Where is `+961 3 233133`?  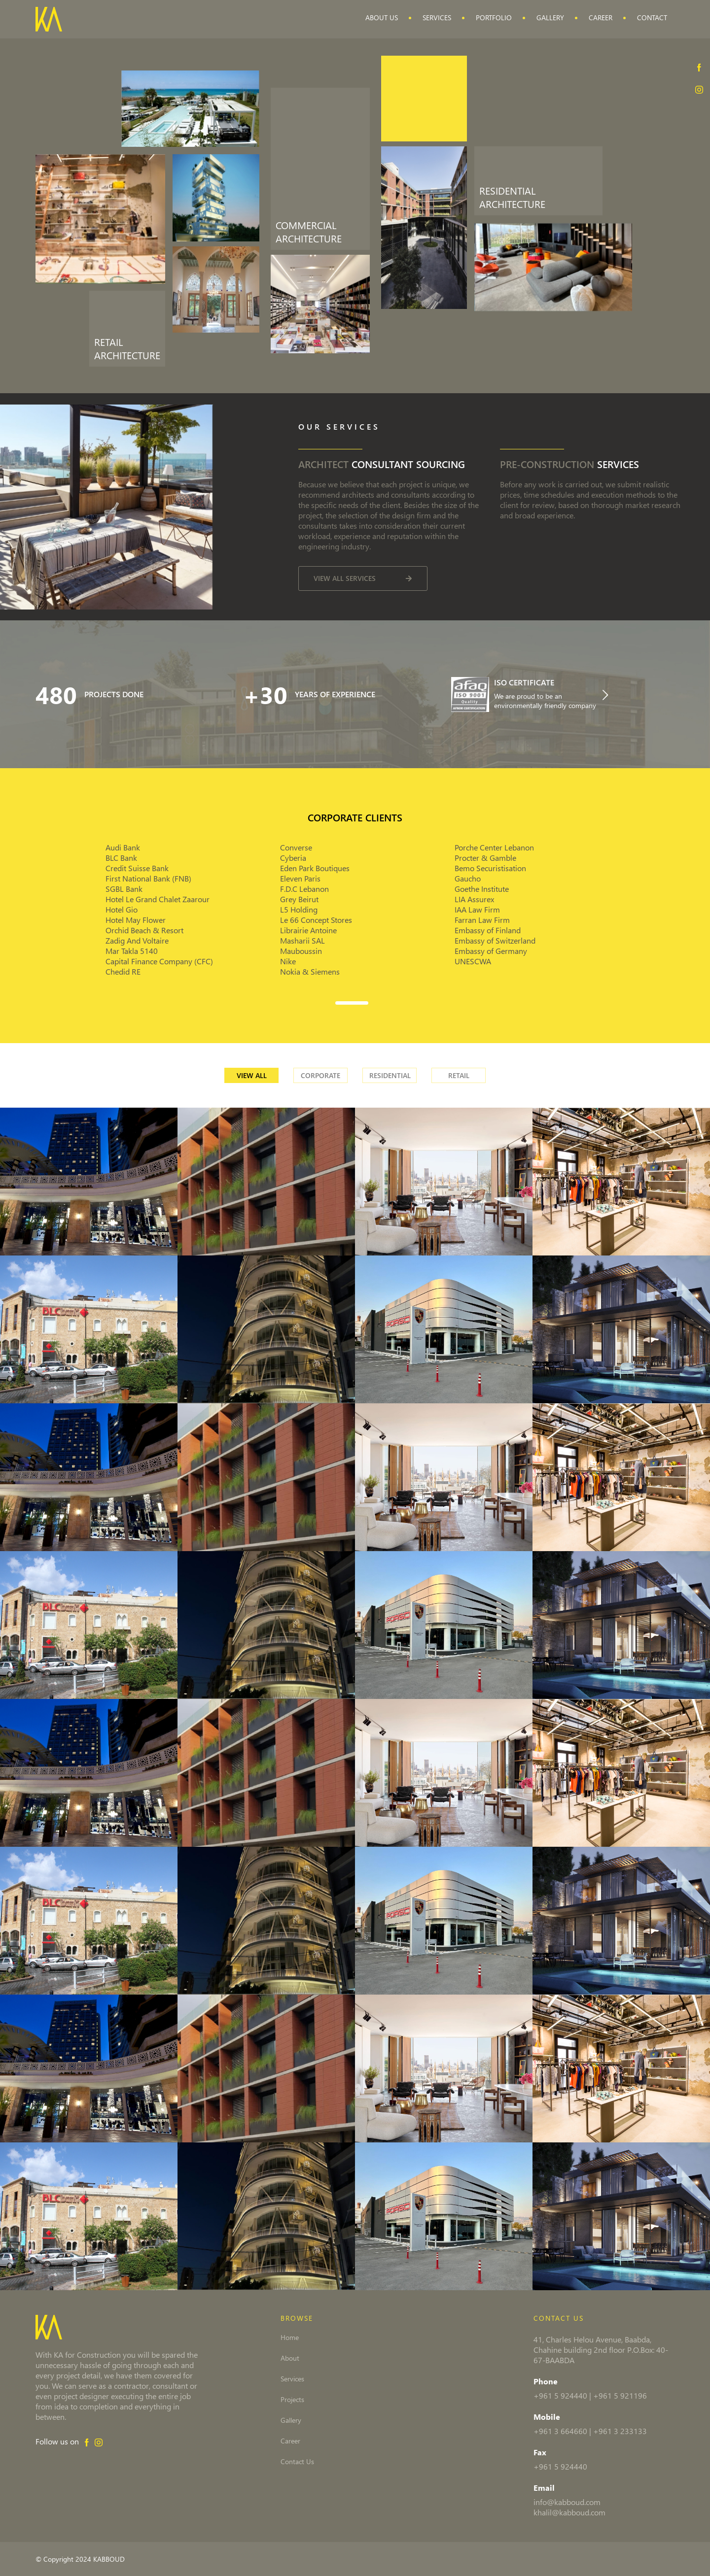
+961 3 233133 is located at coordinates (620, 2431).